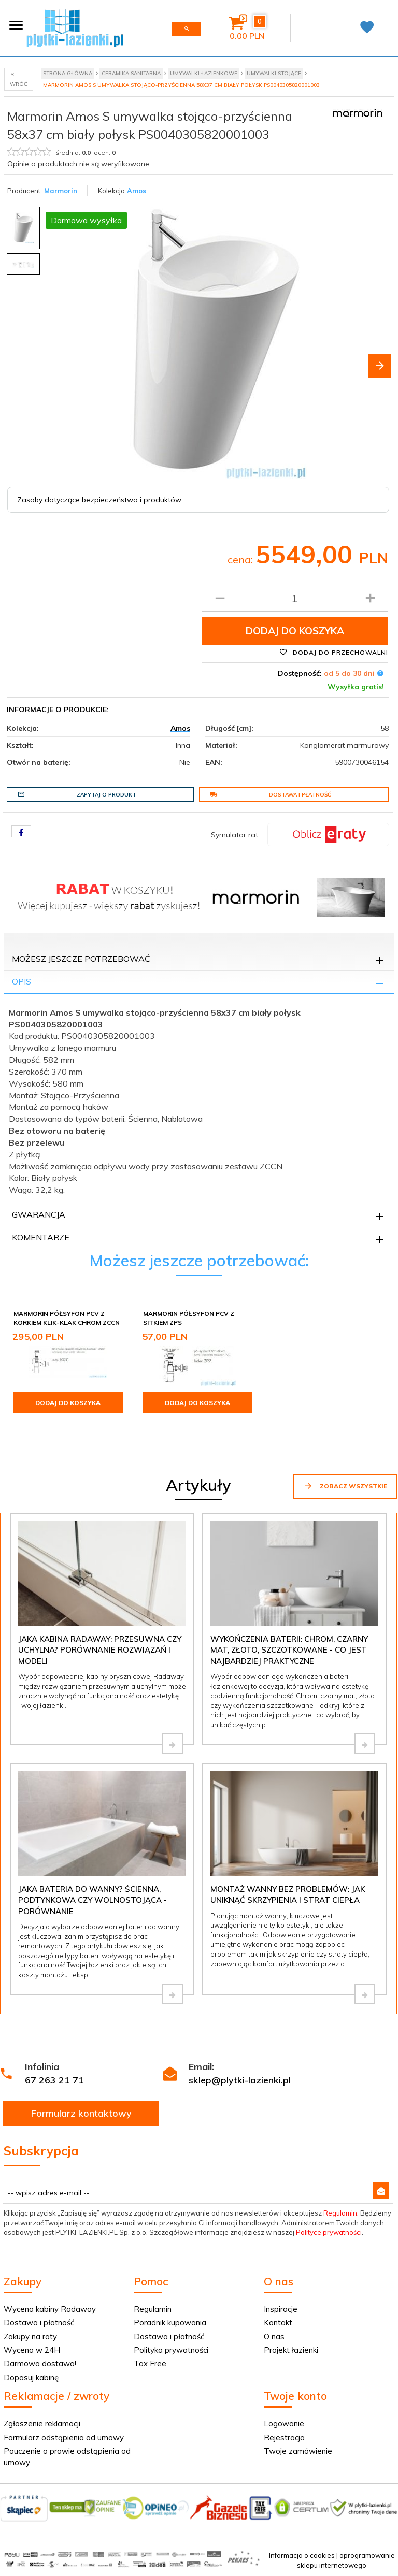 This screenshot has width=398, height=2576. I want to click on [Ilość produktu], so click(295, 598).